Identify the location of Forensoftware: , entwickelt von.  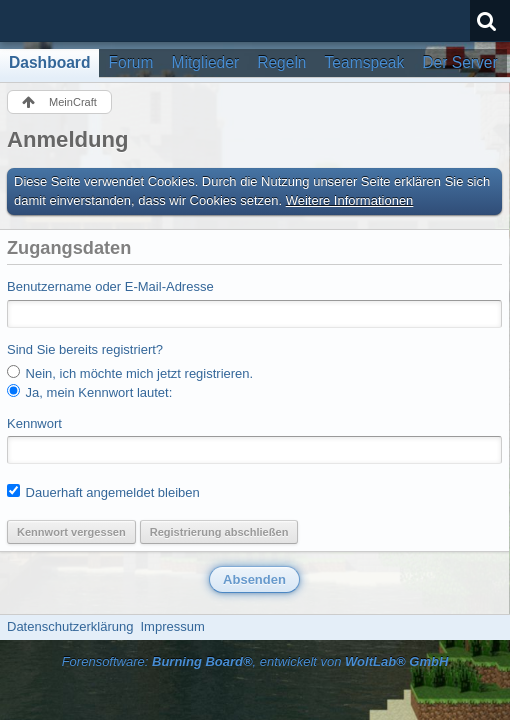
(255, 661).